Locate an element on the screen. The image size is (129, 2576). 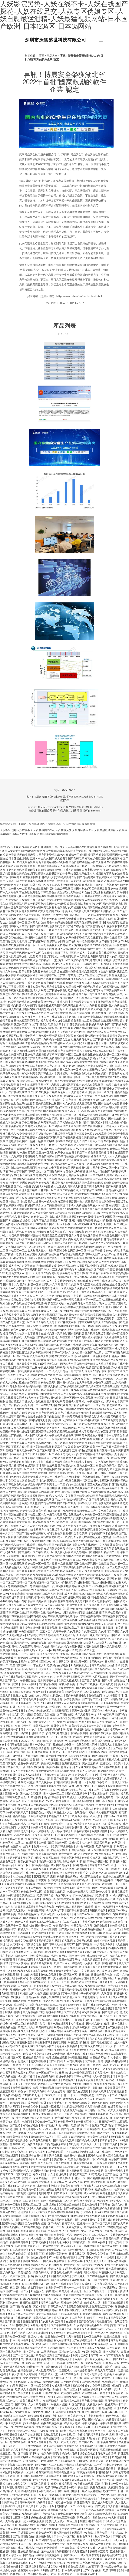
精品国产二线 is located at coordinates (30, 1201).